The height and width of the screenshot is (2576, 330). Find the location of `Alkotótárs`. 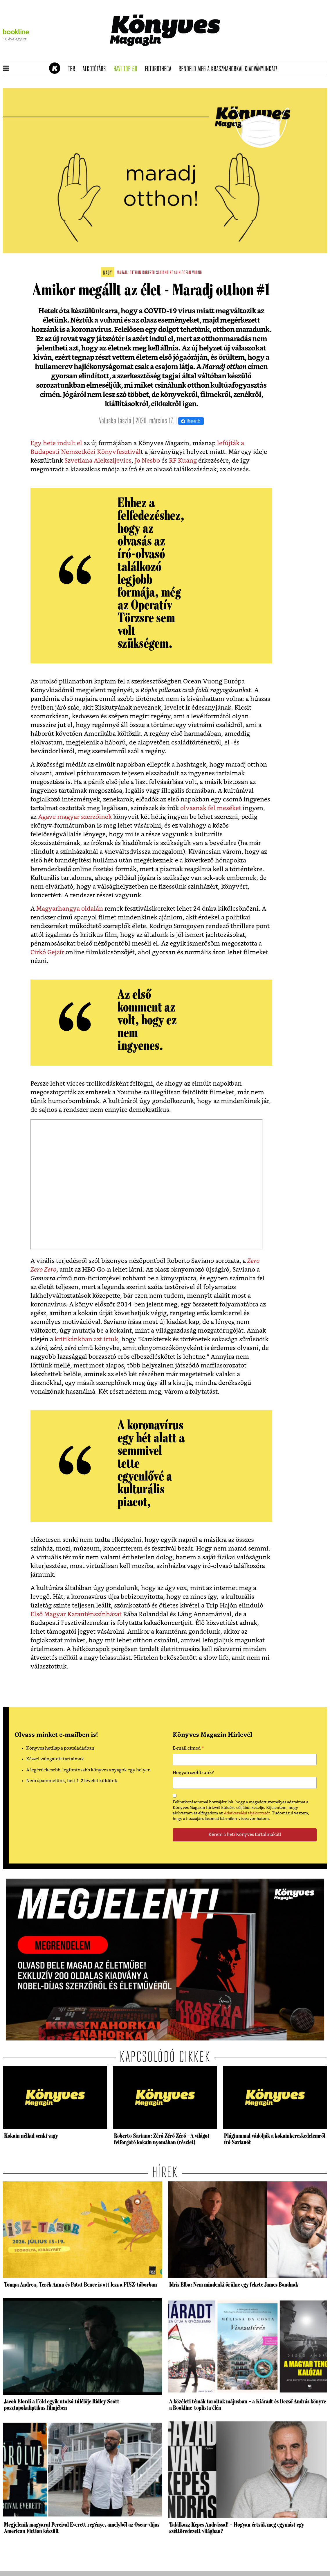

Alkotótárs is located at coordinates (96, 69).